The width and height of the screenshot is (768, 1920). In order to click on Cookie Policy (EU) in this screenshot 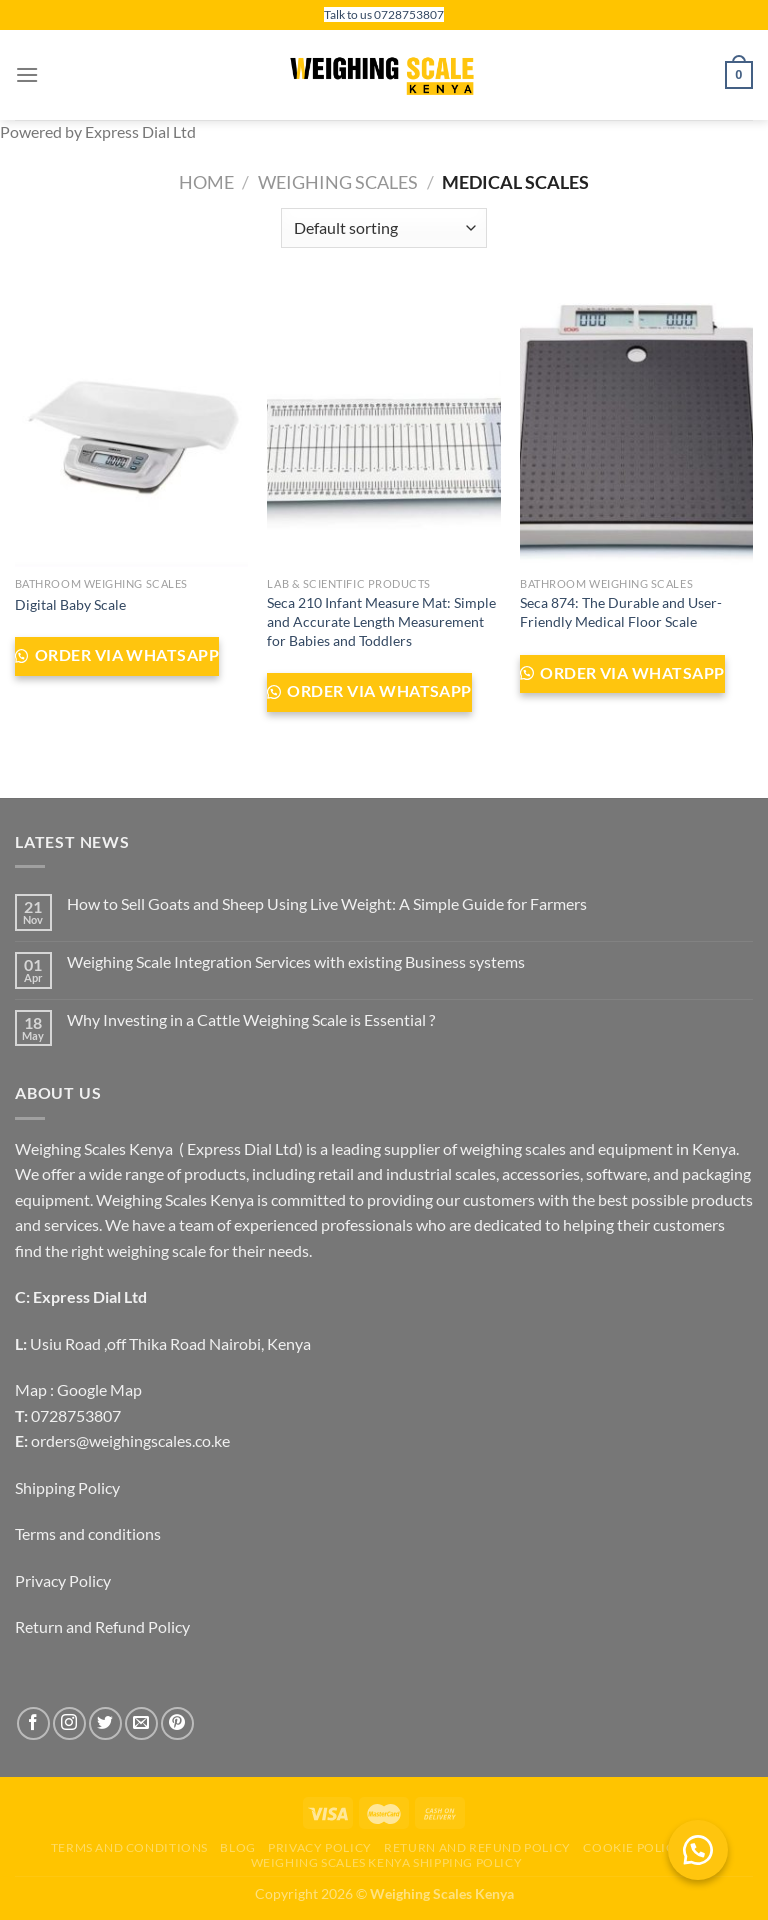, I will do `click(647, 1847)`.